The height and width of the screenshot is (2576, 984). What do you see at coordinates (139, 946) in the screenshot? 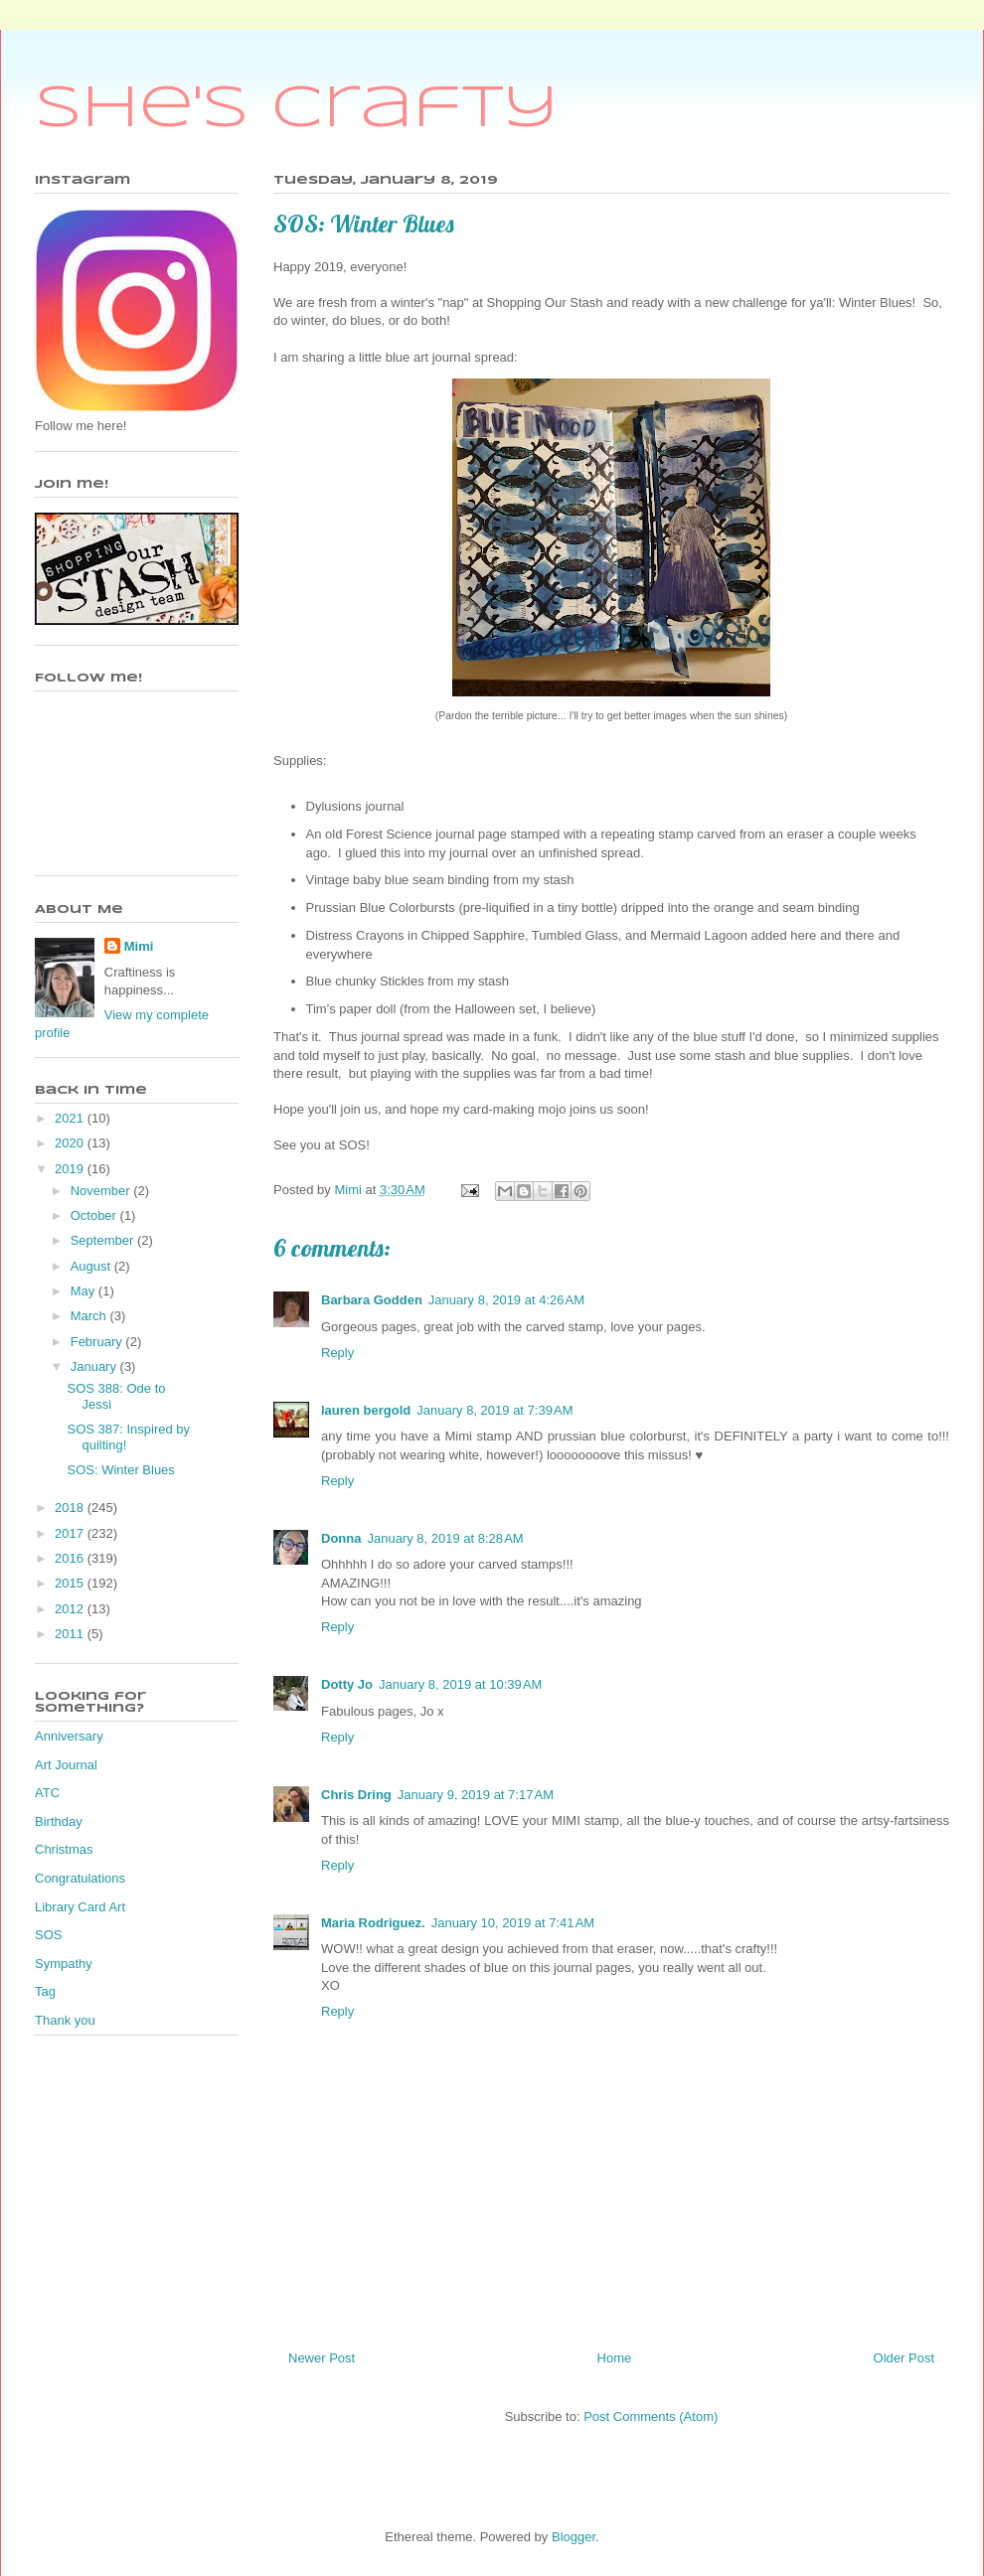
I see `Mimi` at bounding box center [139, 946].